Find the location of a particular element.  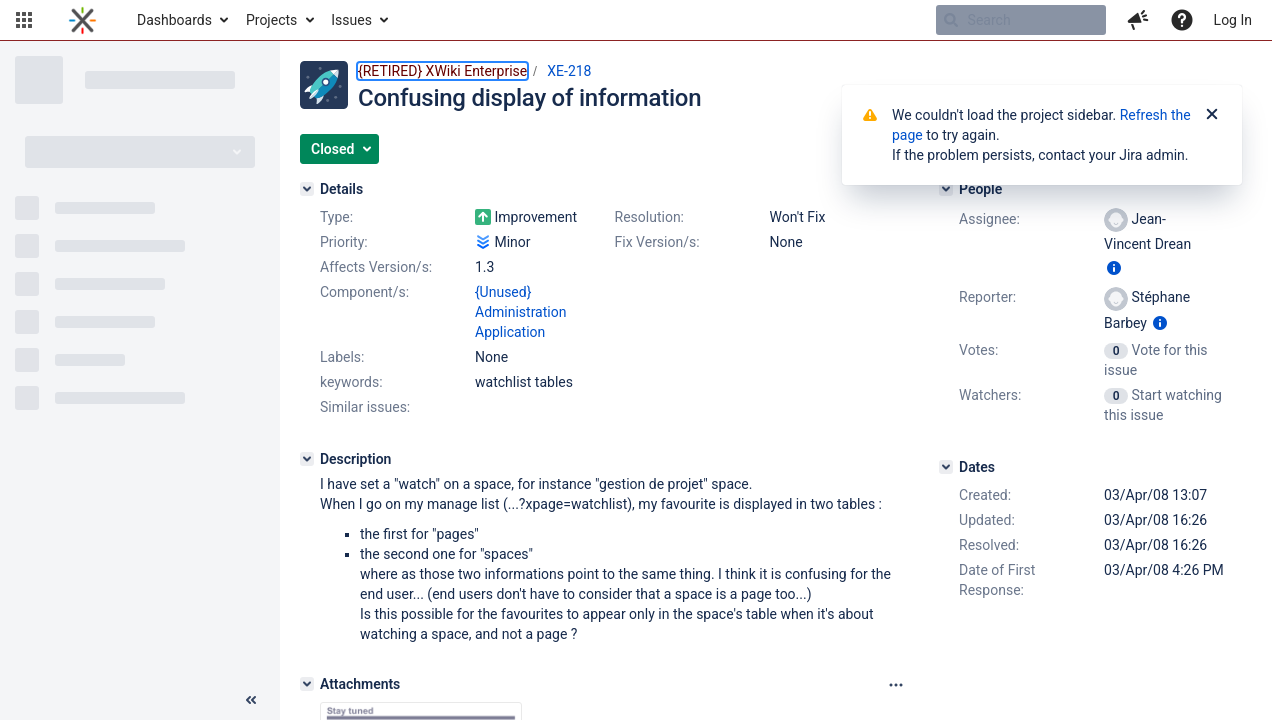

Assignee: is located at coordinates (989, 219).